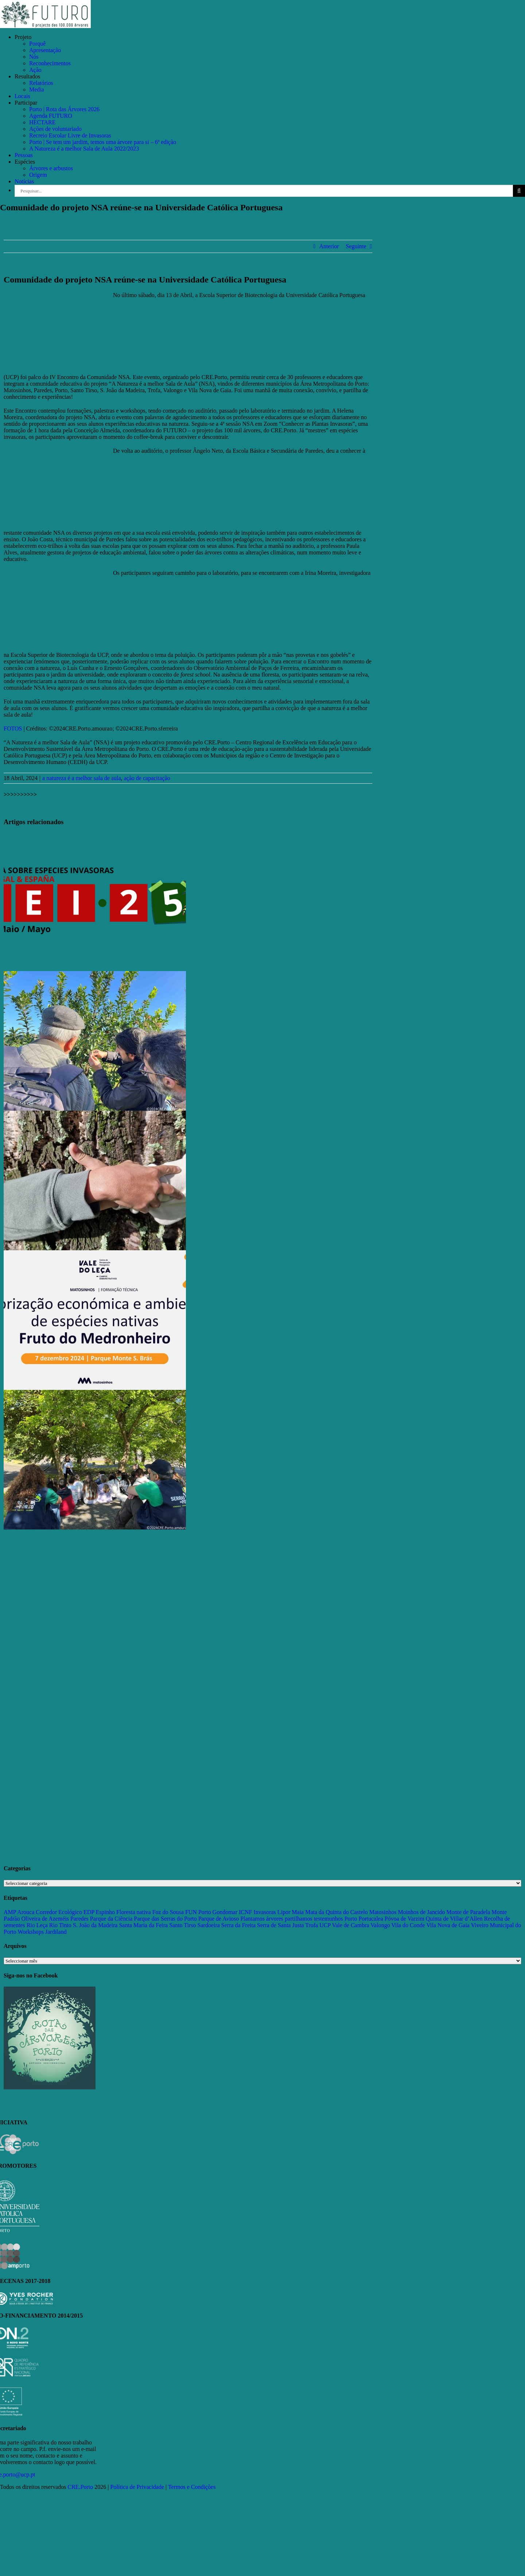 The image size is (525, 2576). What do you see at coordinates (284, 1912) in the screenshot?
I see `Lipor [Lipor (27 itens)]` at bounding box center [284, 1912].